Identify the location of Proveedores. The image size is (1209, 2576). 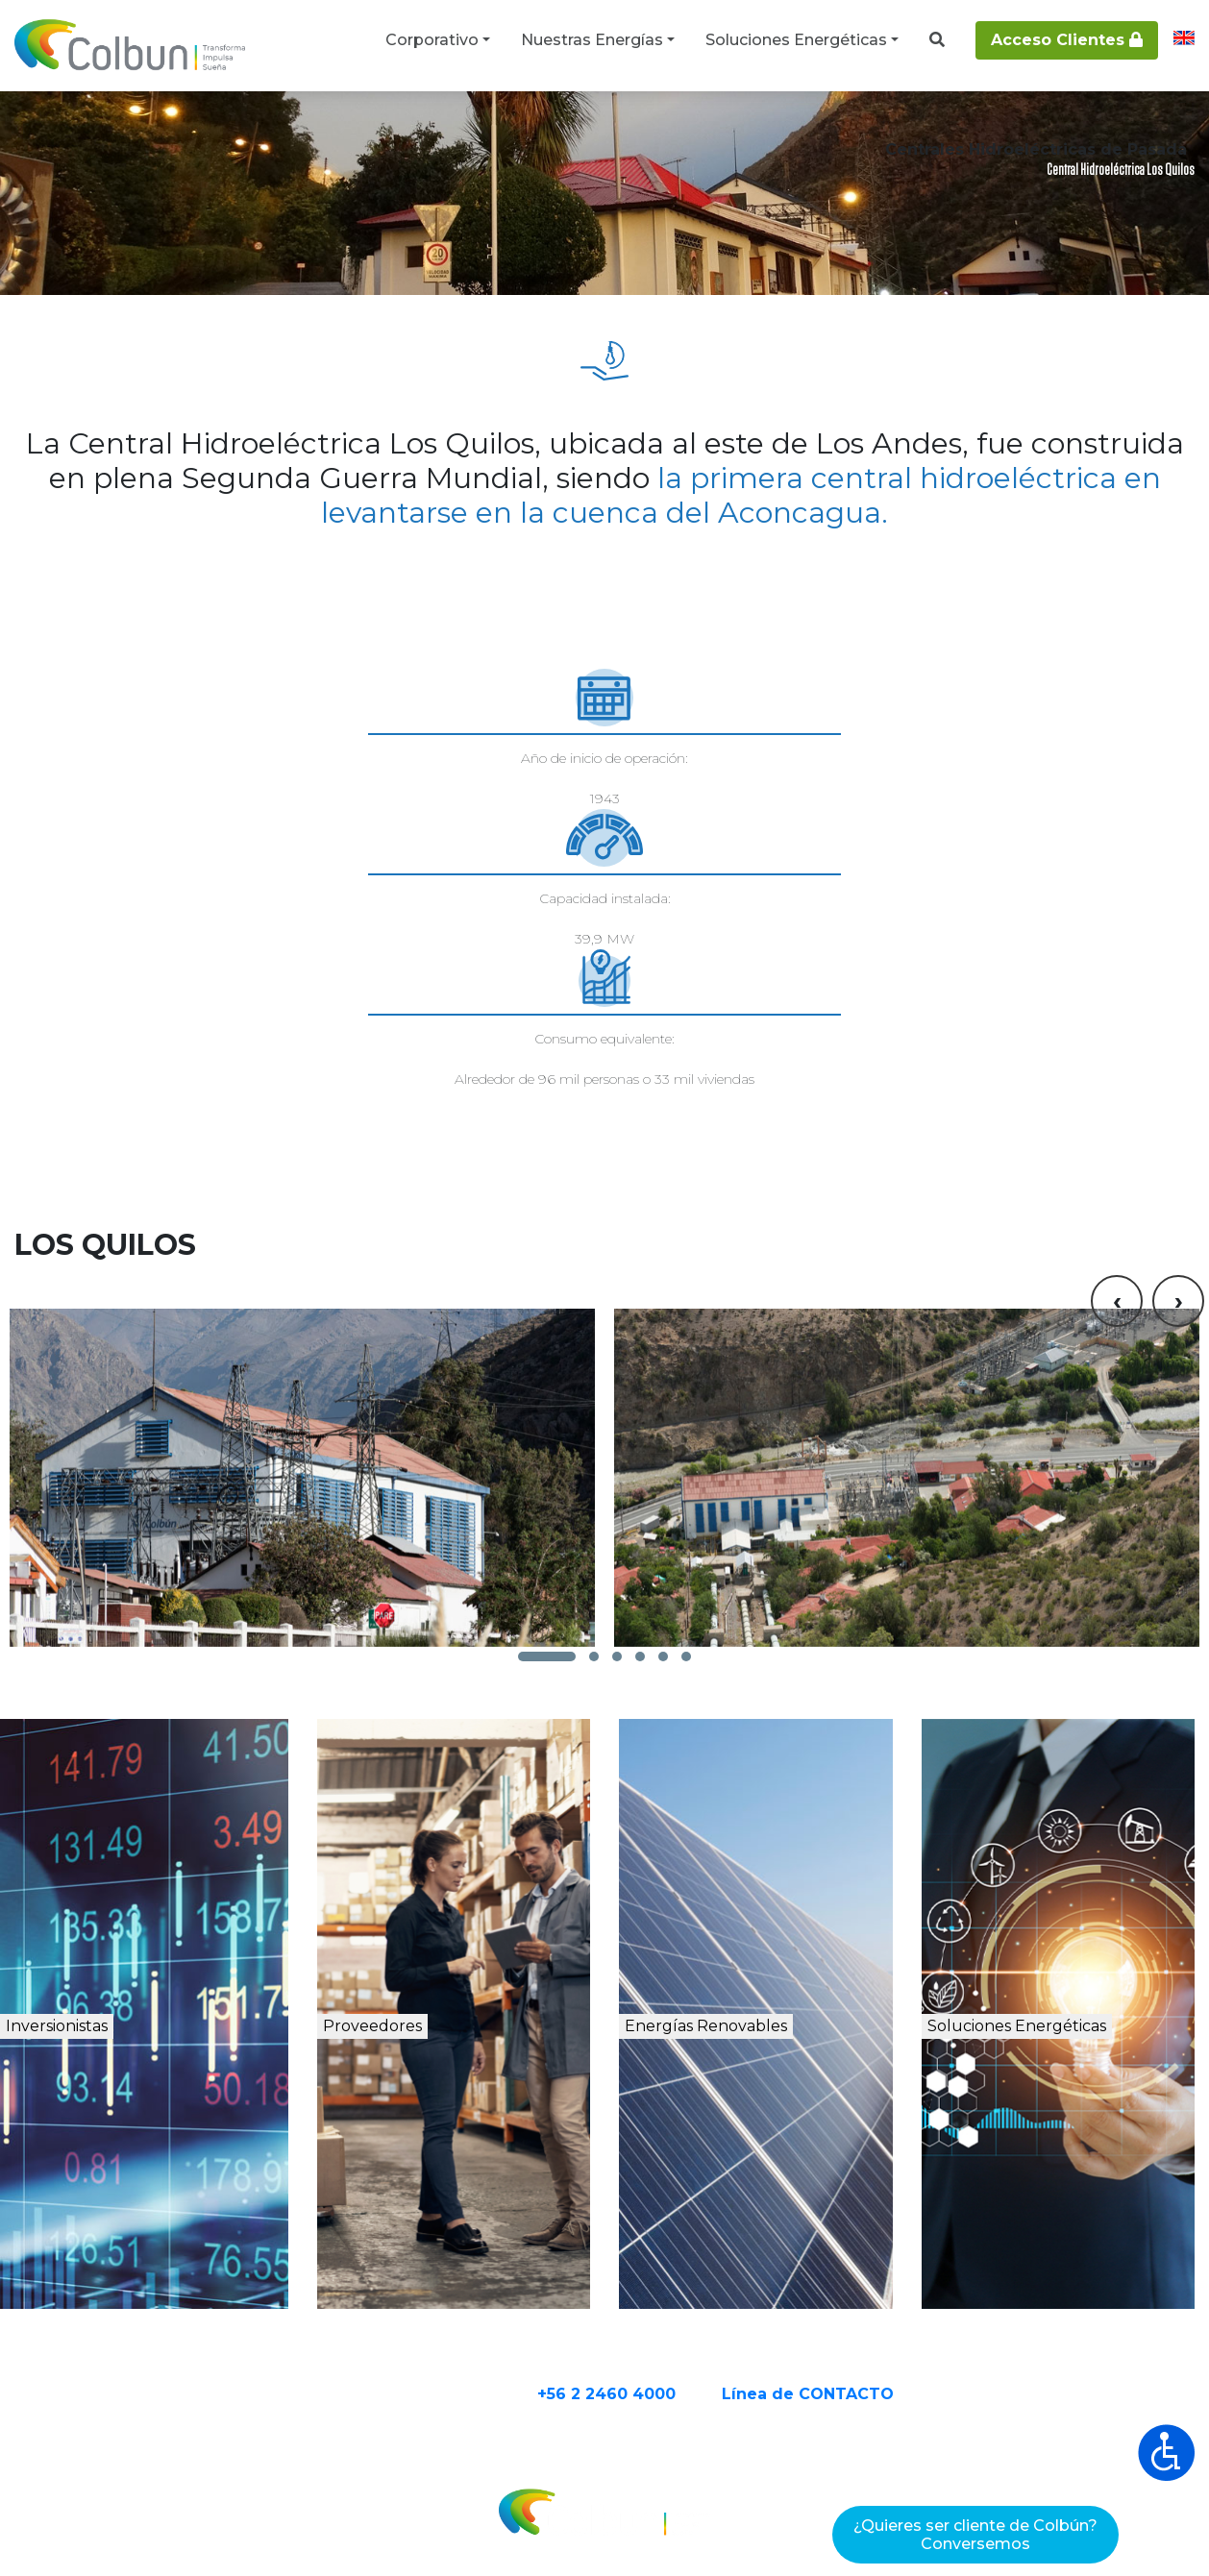
(432, 1926).